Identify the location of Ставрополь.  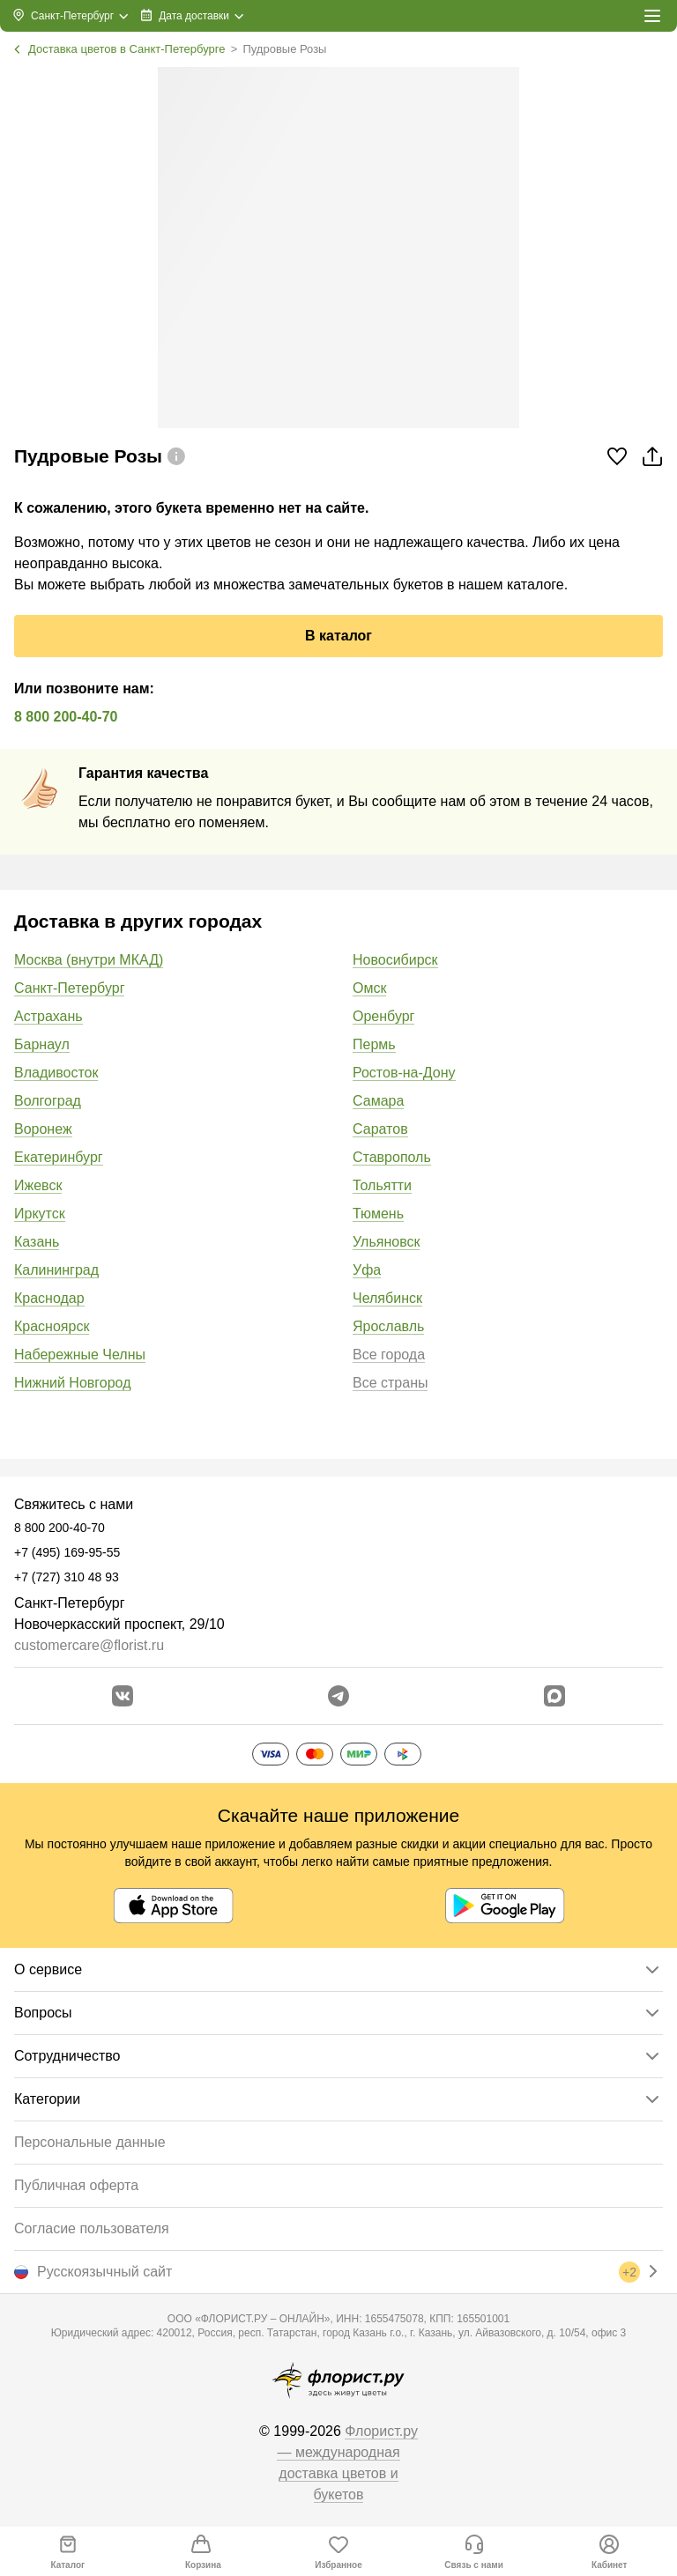
(392, 1157).